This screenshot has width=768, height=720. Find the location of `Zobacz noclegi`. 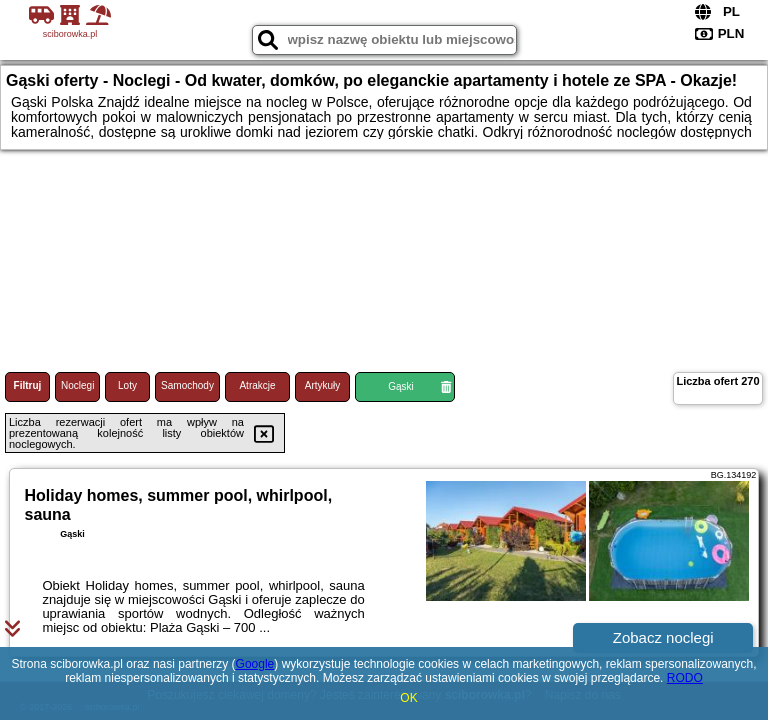

Zobacz noclegi is located at coordinates (663, 637).